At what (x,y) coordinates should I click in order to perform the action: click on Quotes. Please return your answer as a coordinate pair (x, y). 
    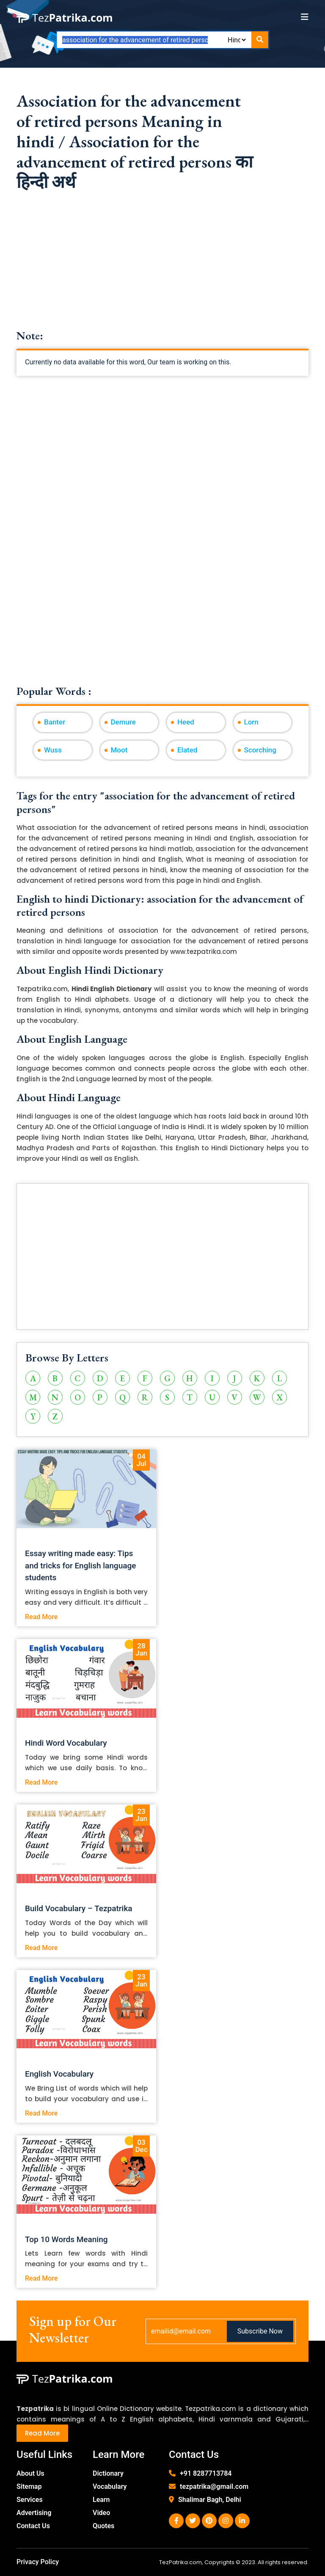
    Looking at the image, I should click on (103, 2526).